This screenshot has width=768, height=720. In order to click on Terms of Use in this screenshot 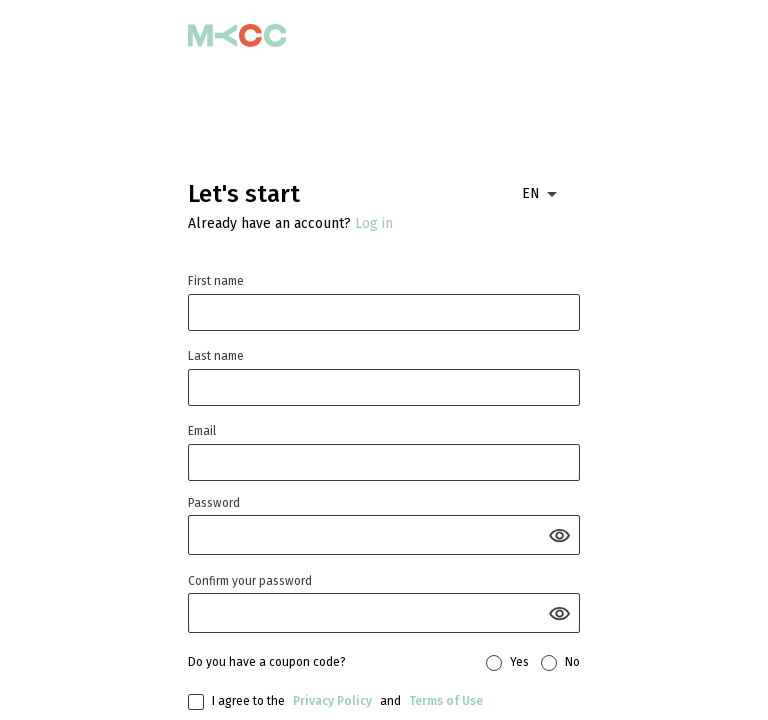, I will do `click(446, 701)`.